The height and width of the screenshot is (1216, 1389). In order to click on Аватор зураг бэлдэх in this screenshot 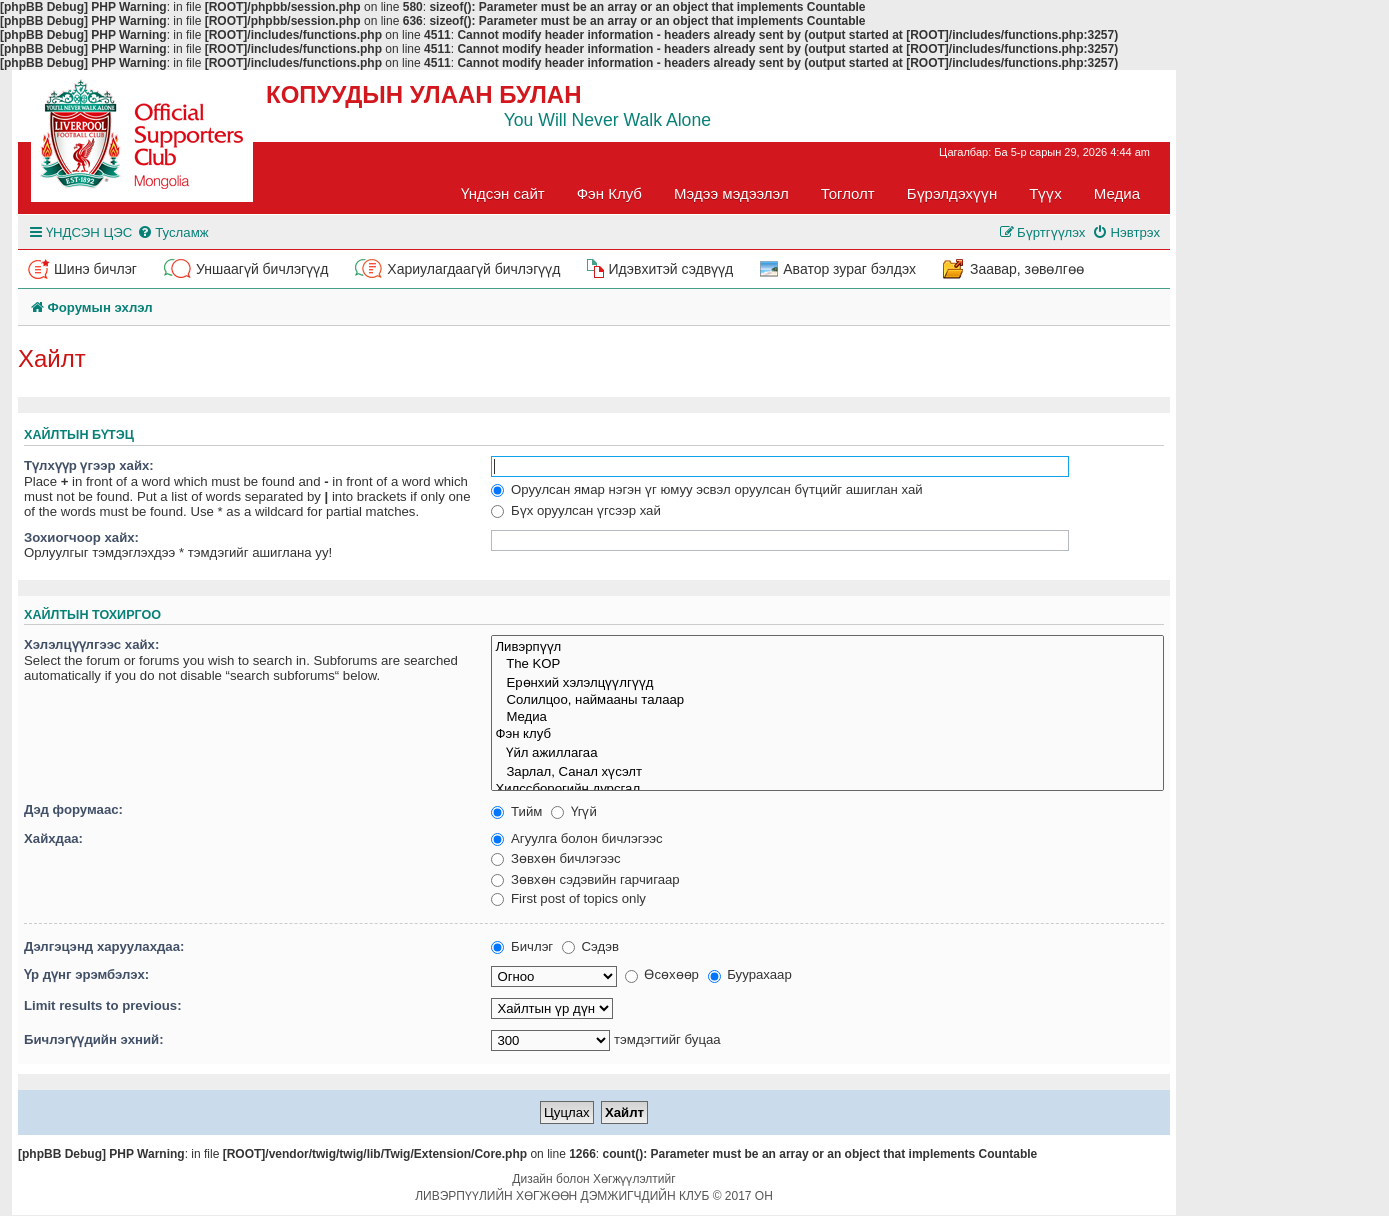, I will do `click(849, 269)`.